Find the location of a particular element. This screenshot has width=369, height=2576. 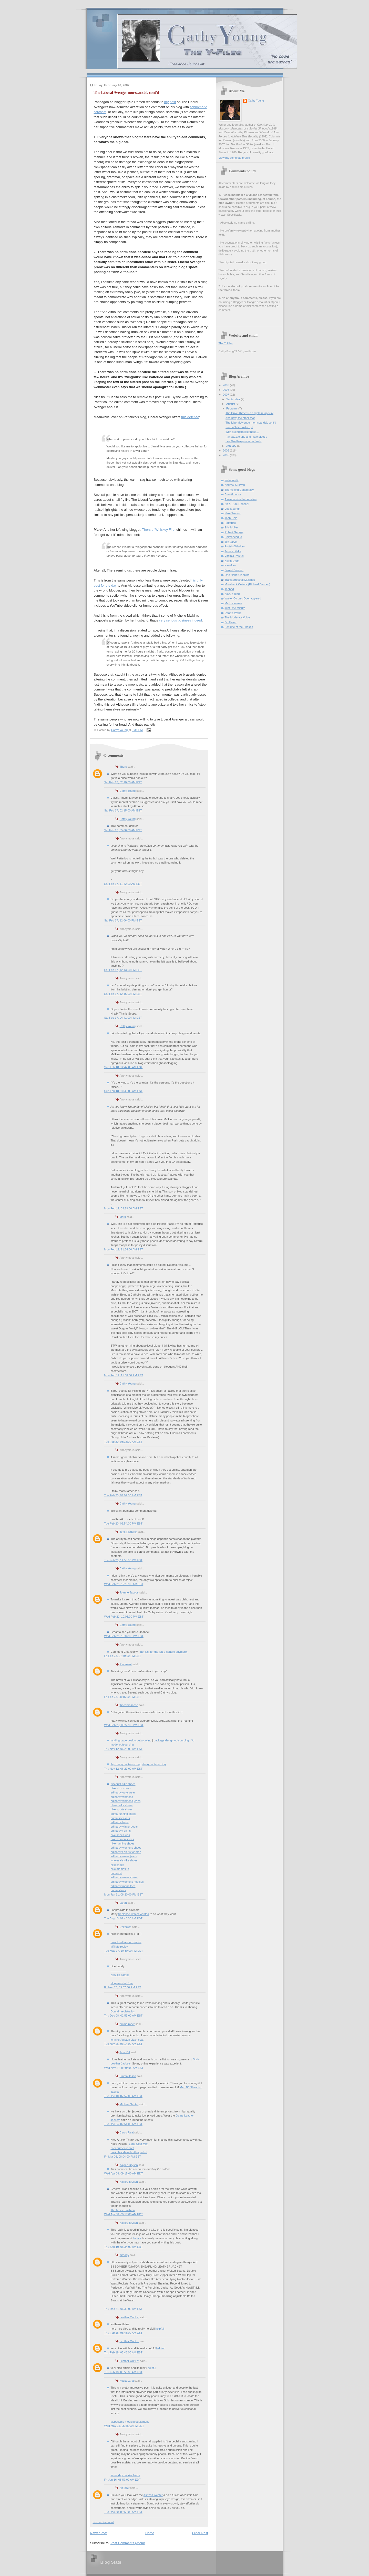

Sat Feb 17, 05:06:00 AM EST is located at coordinates (123, 830).